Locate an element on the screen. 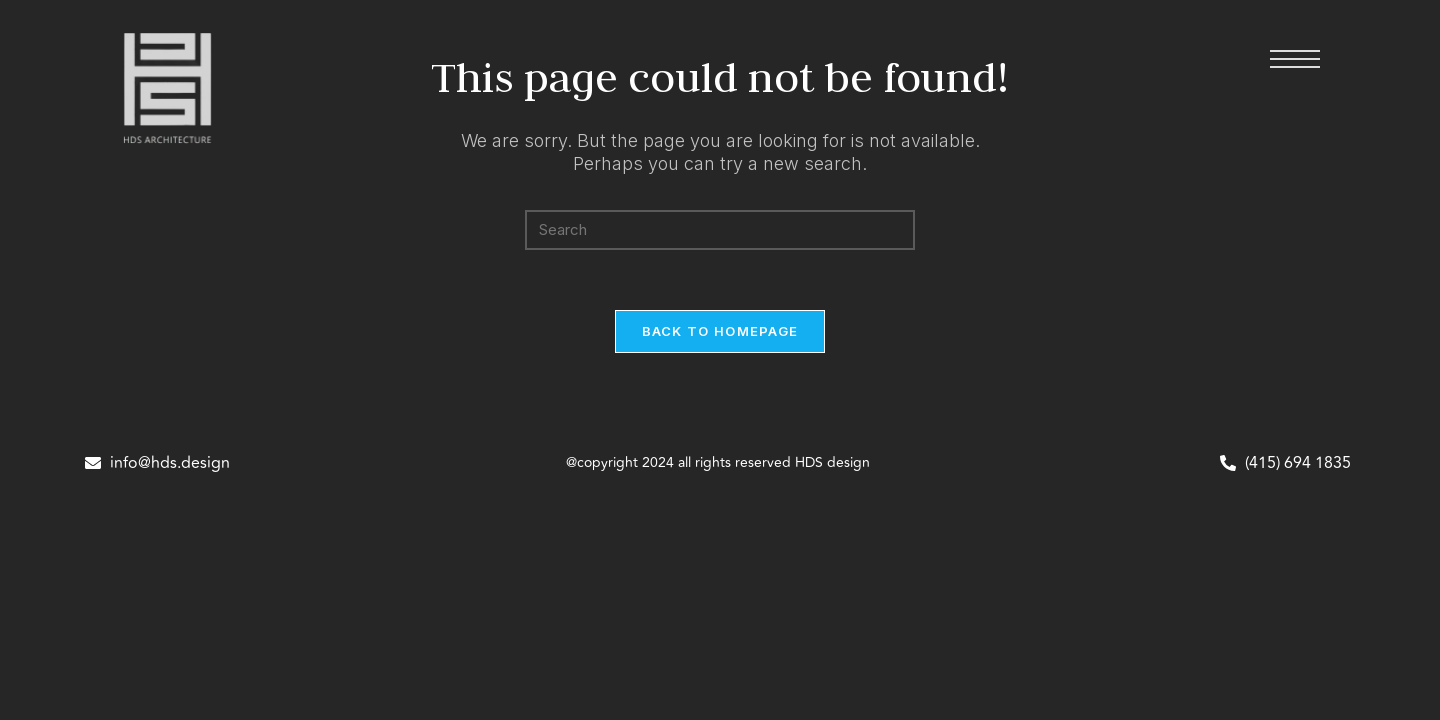 Image resolution: width=1440 pixels, height=720 pixels. [Insert search query] is located at coordinates (720, 230).